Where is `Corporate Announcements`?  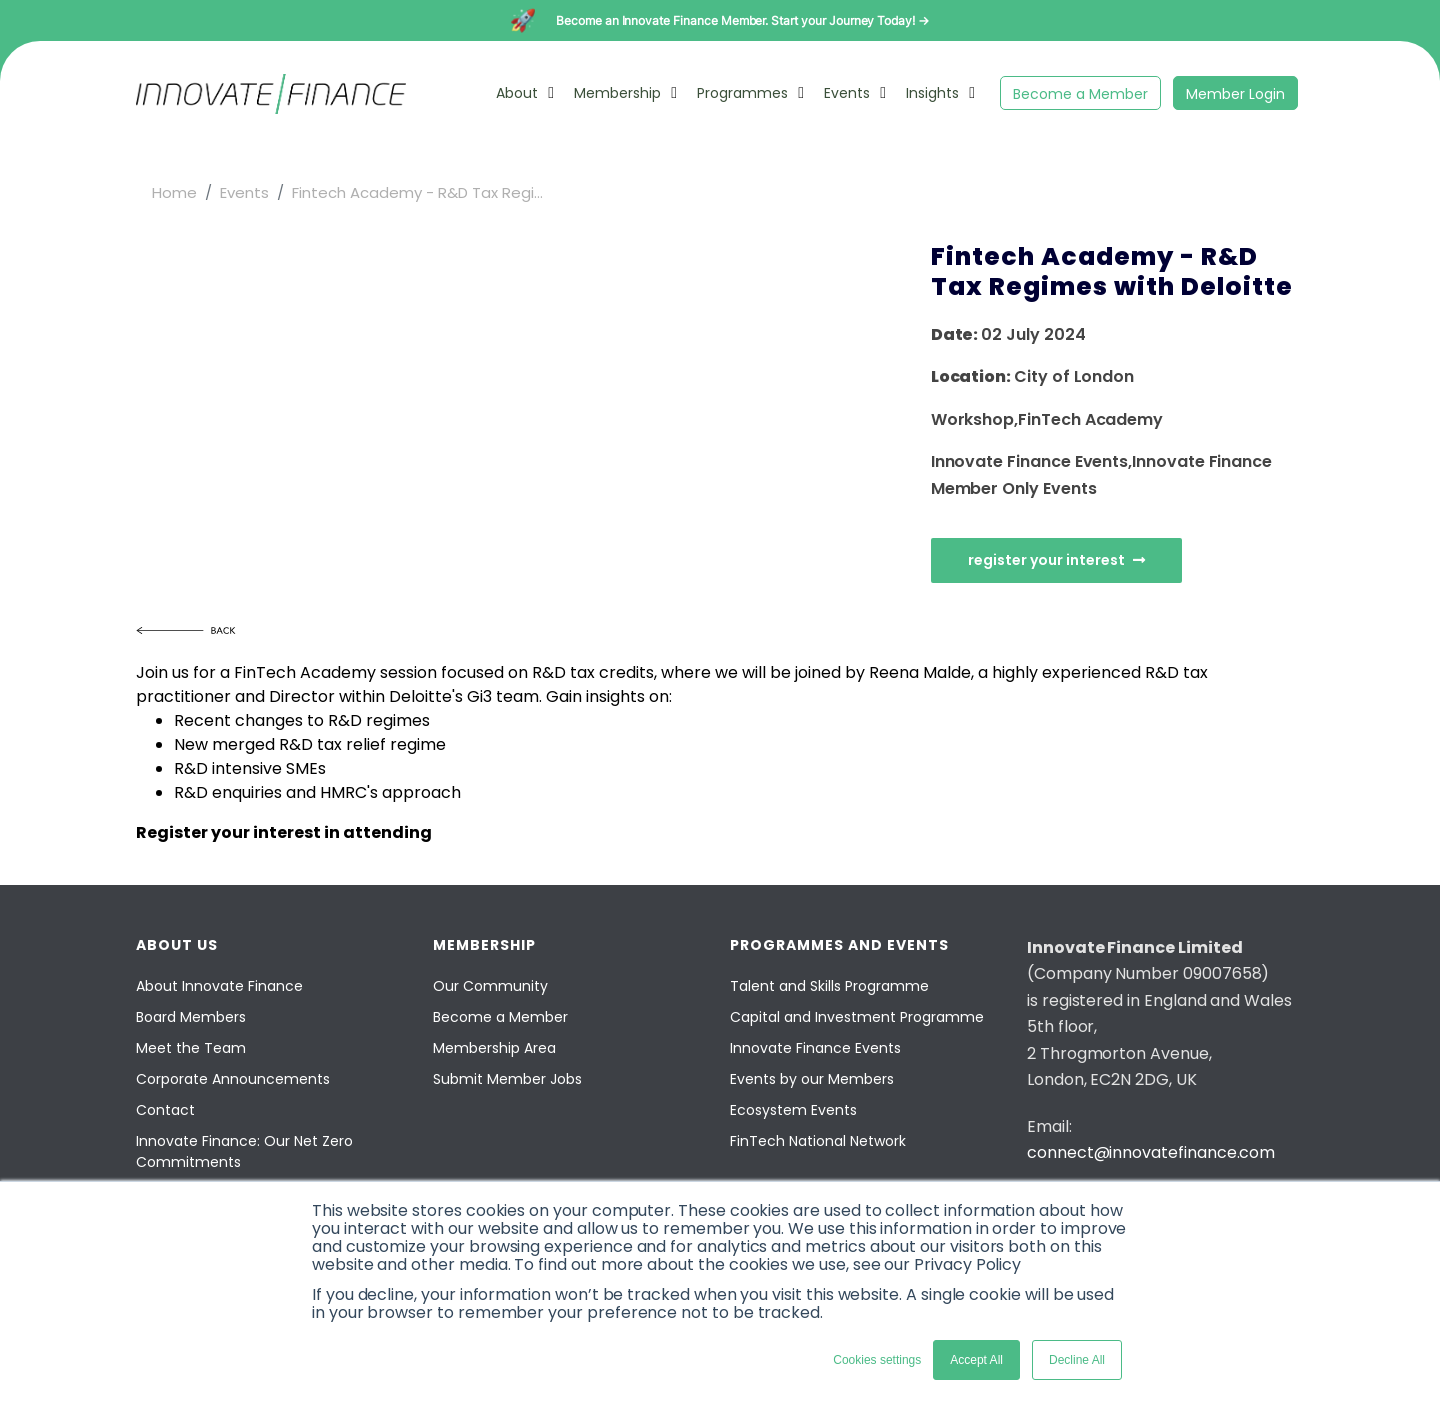 Corporate Announcements is located at coordinates (233, 1079).